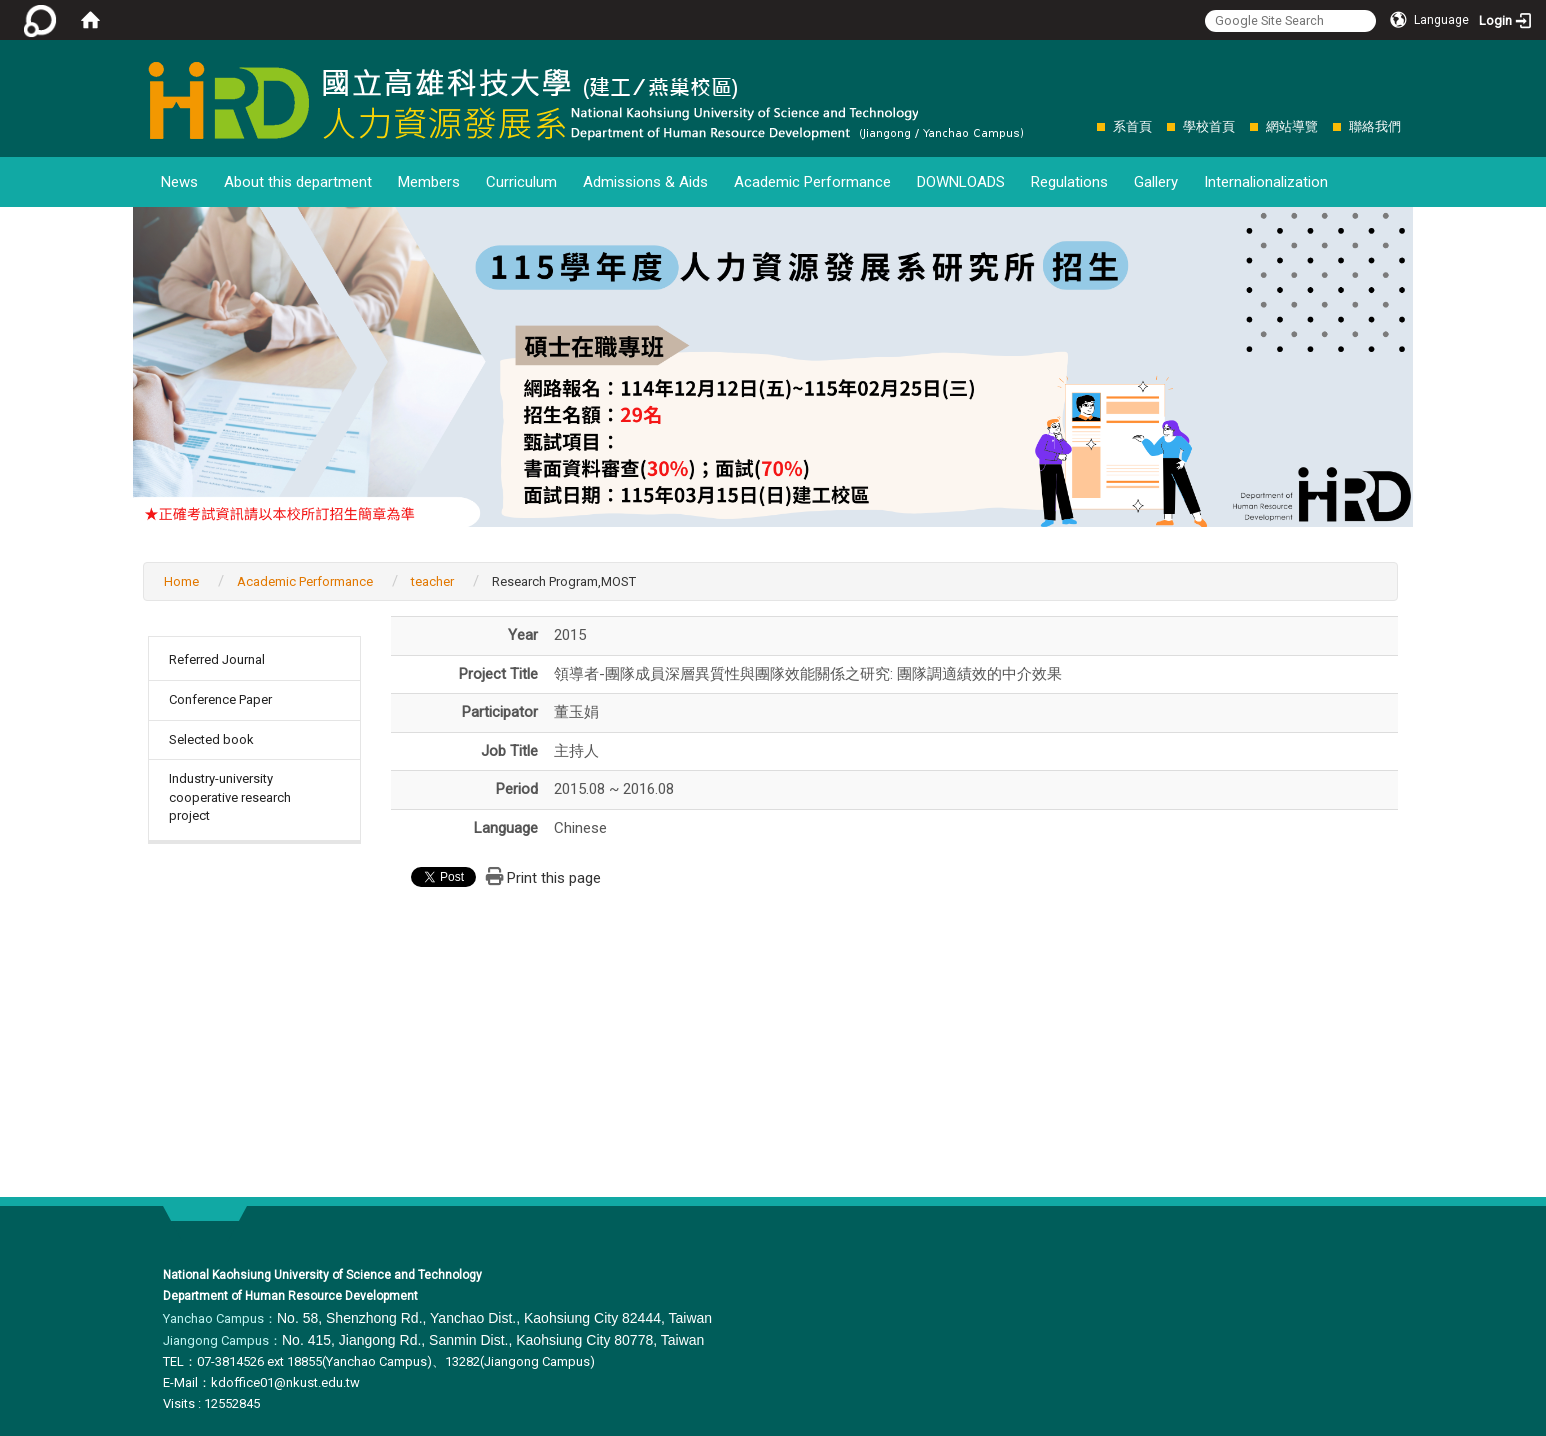  I want to click on Selected book, so click(211, 739).